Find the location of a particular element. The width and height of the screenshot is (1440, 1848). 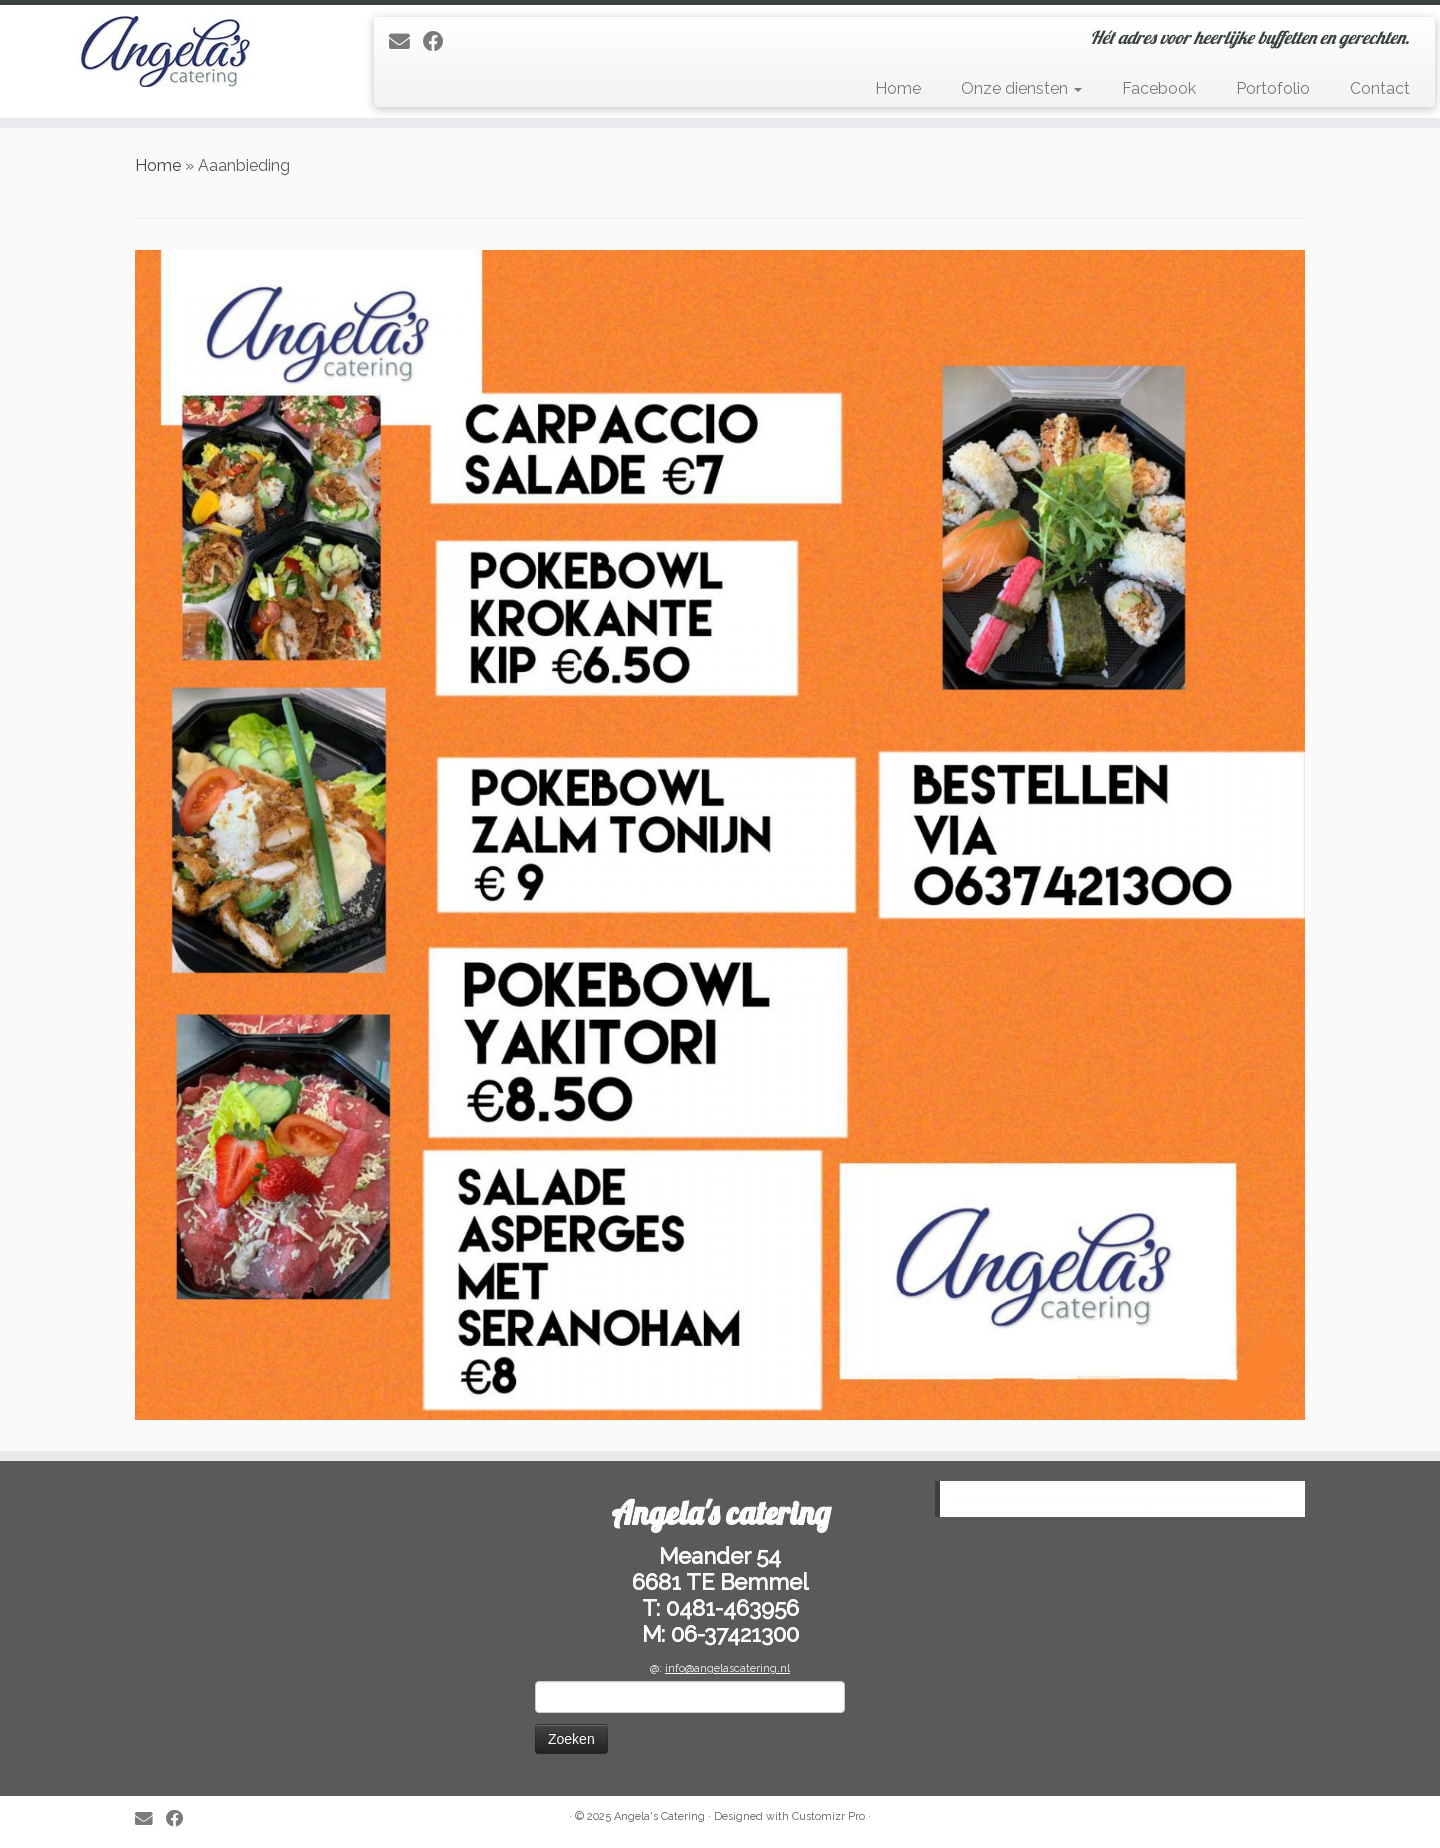

info@angelascatering.nl is located at coordinates (727, 1668).